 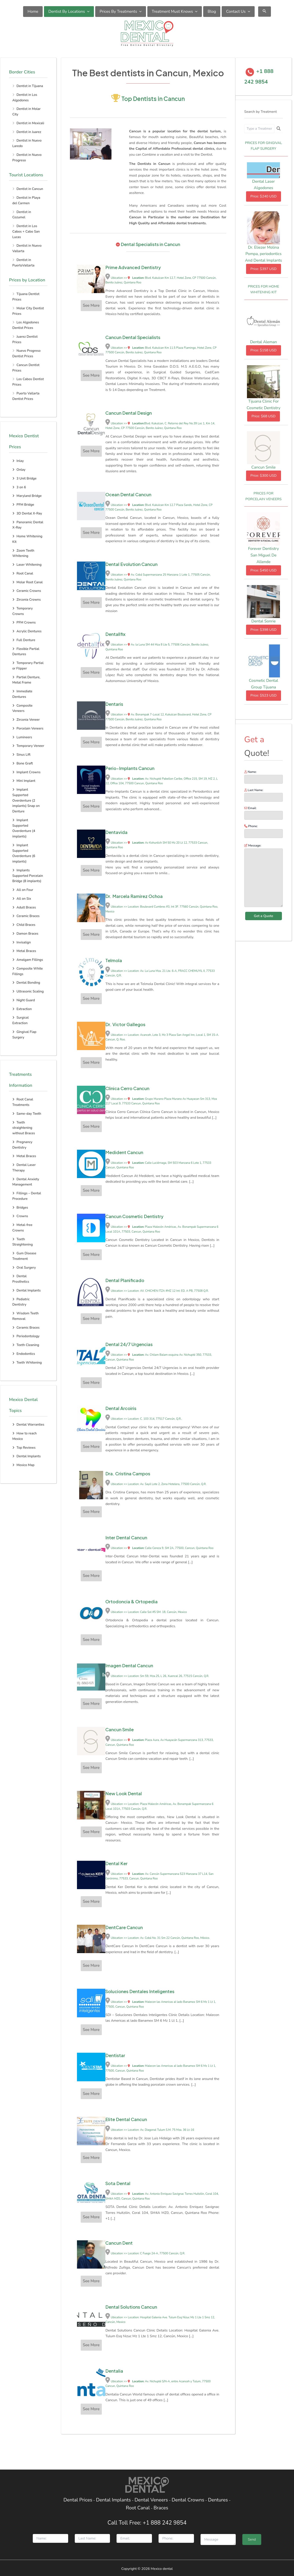 I want to click on Full Denture, so click(x=23, y=640).